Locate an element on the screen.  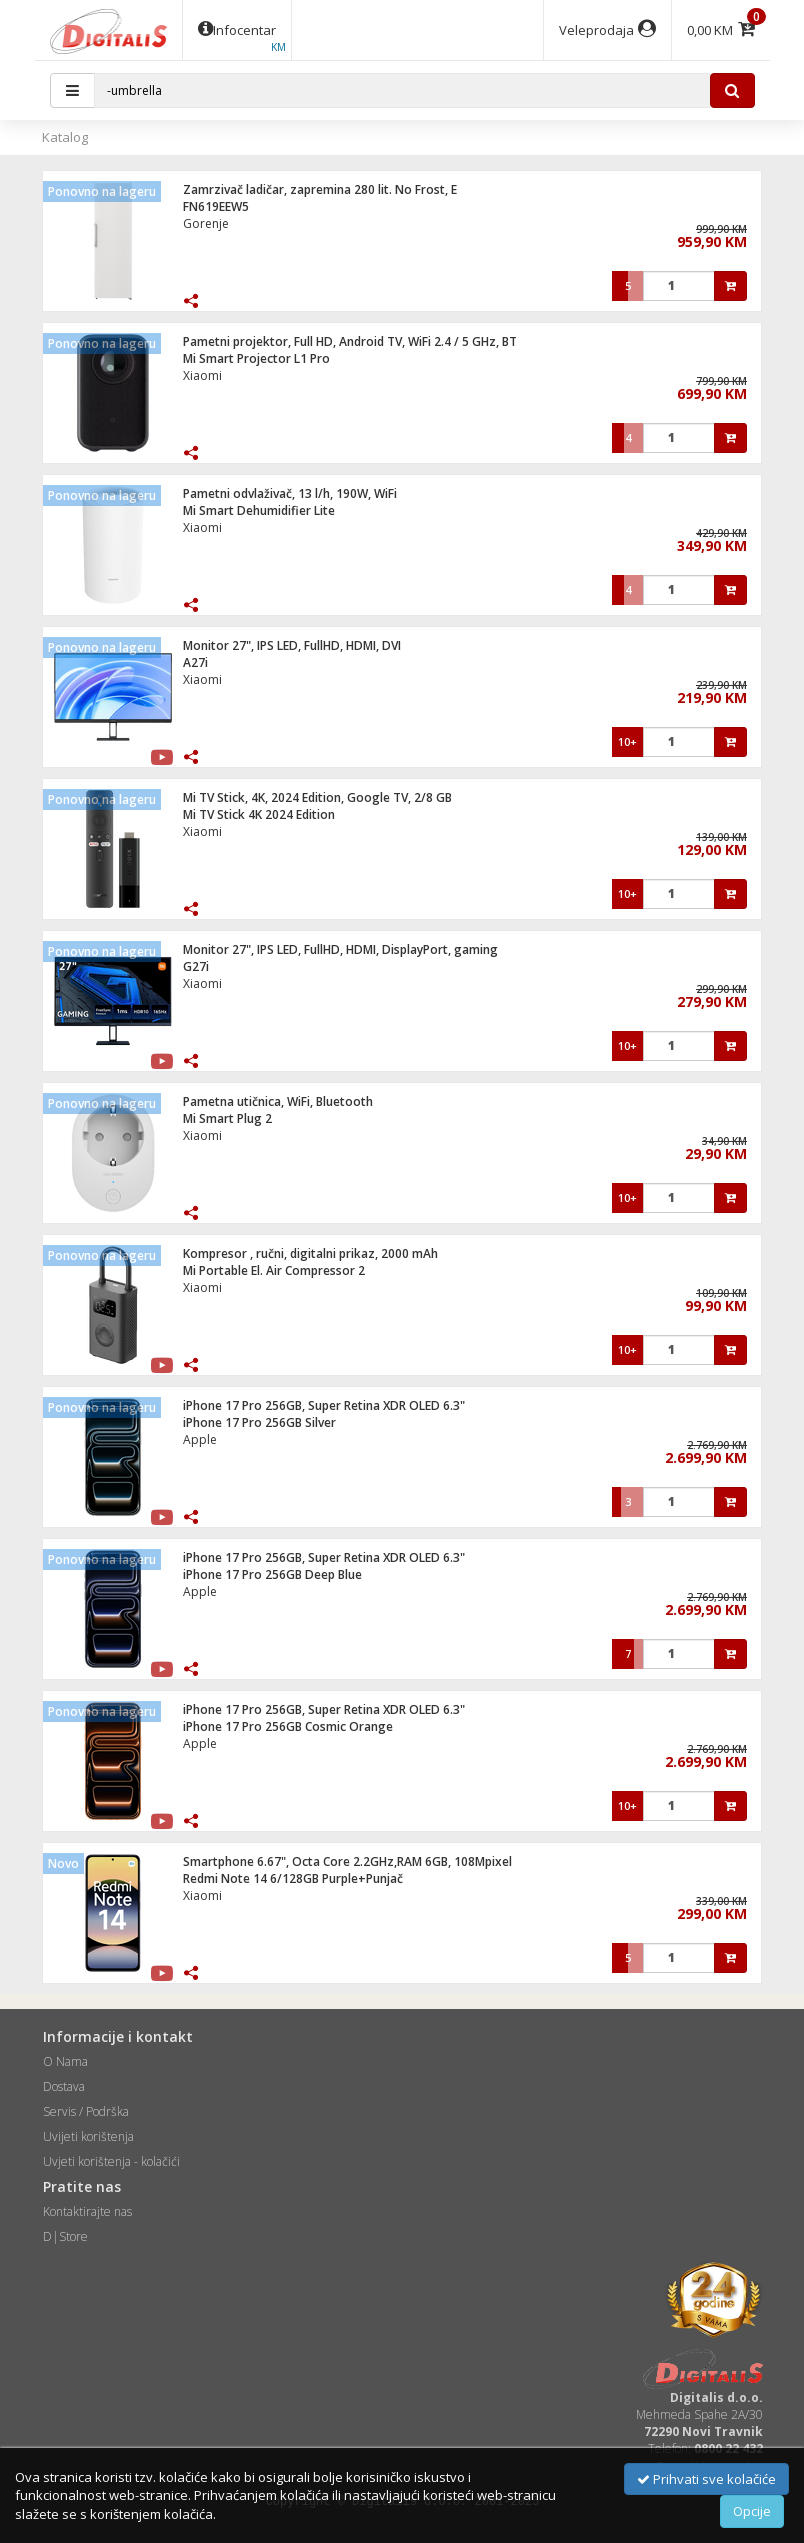
O Nama is located at coordinates (65, 2061).